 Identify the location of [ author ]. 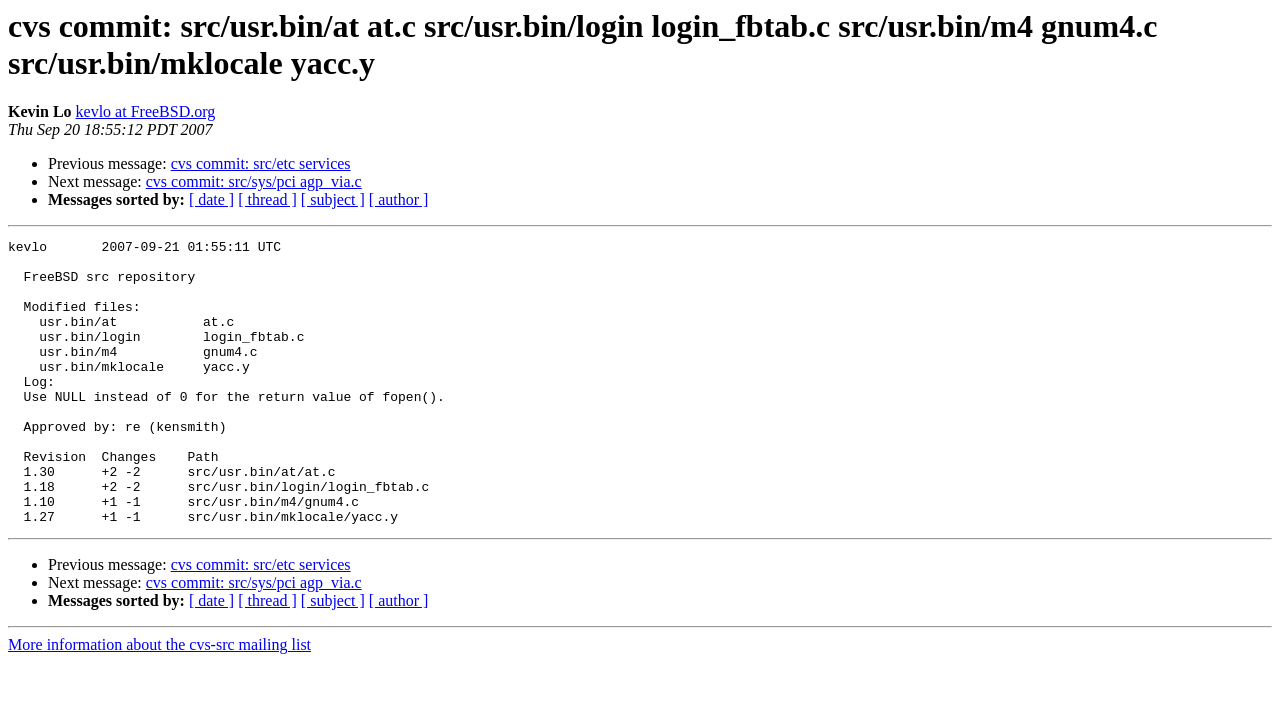
(399, 199).